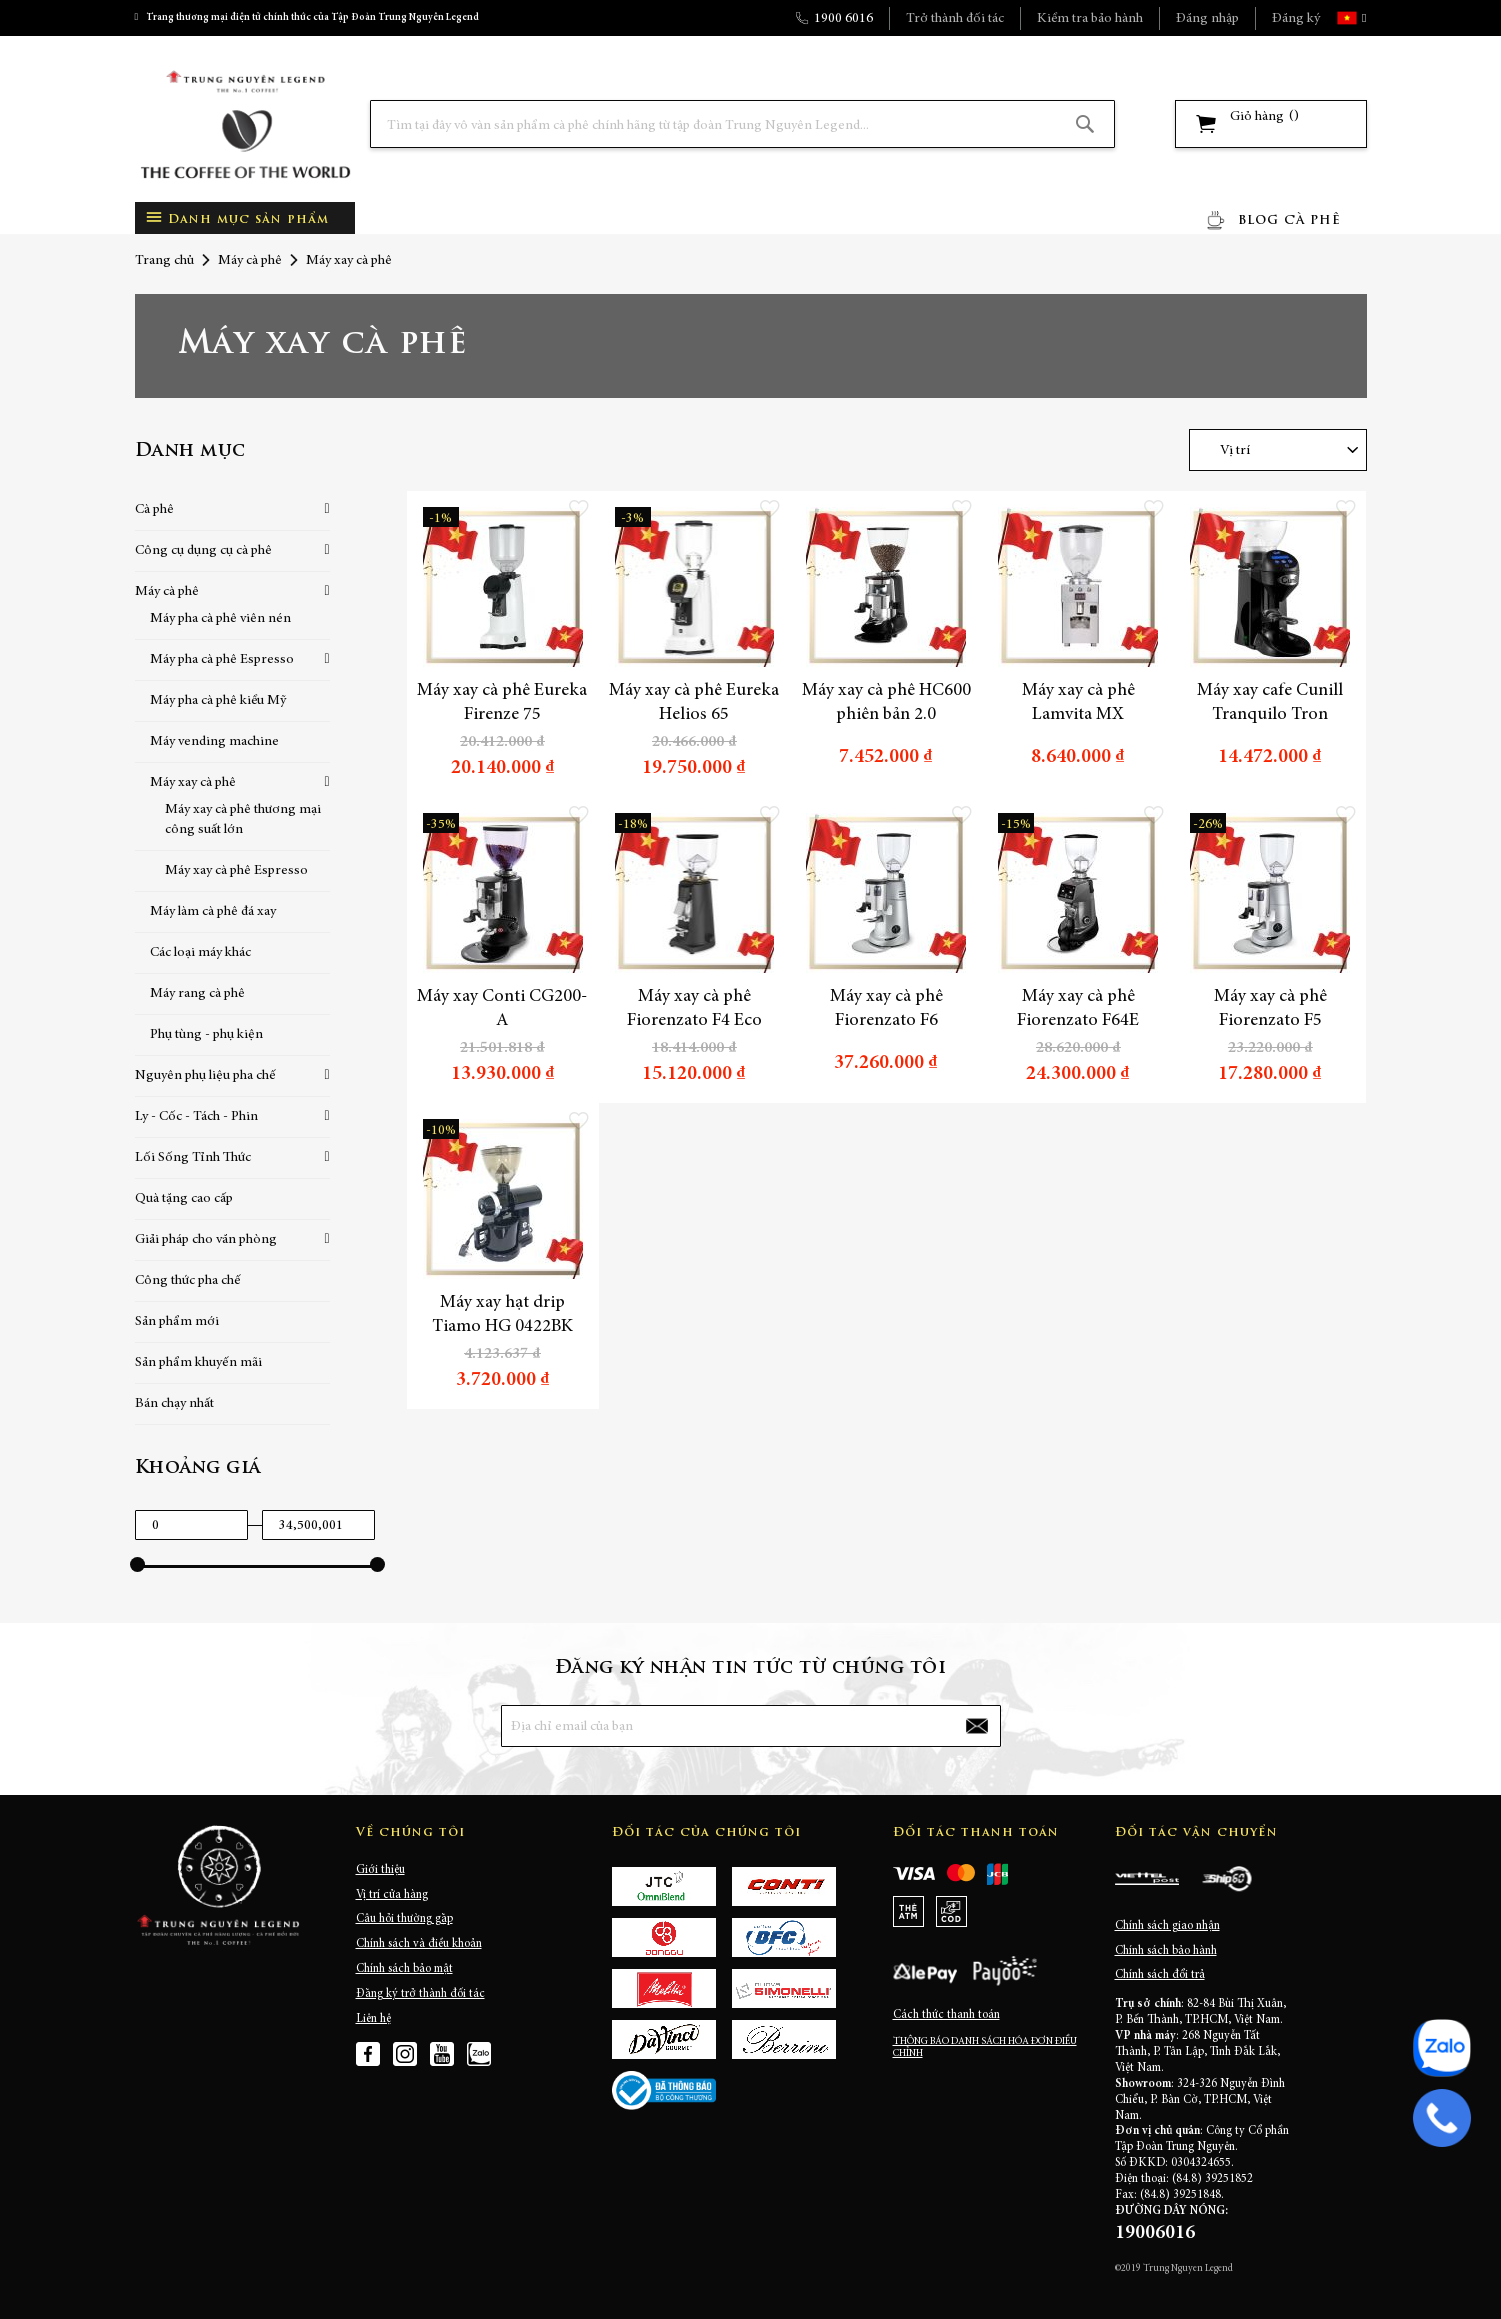  What do you see at coordinates (420, 1994) in the screenshot?
I see `Đăng ký trở thành đối tác` at bounding box center [420, 1994].